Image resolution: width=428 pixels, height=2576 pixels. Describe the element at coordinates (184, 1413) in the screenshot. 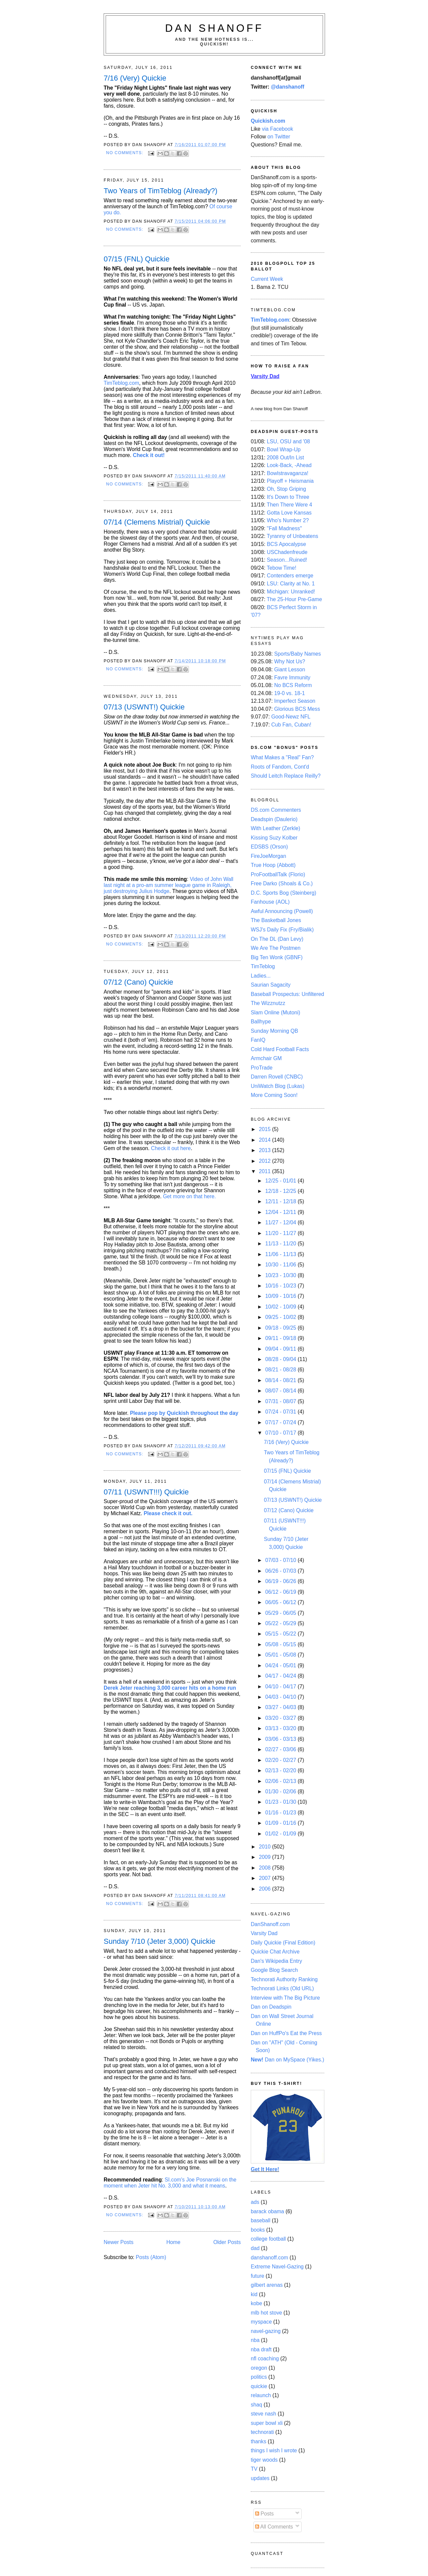

I see `Please pop by Quickish throughout the day` at that location.